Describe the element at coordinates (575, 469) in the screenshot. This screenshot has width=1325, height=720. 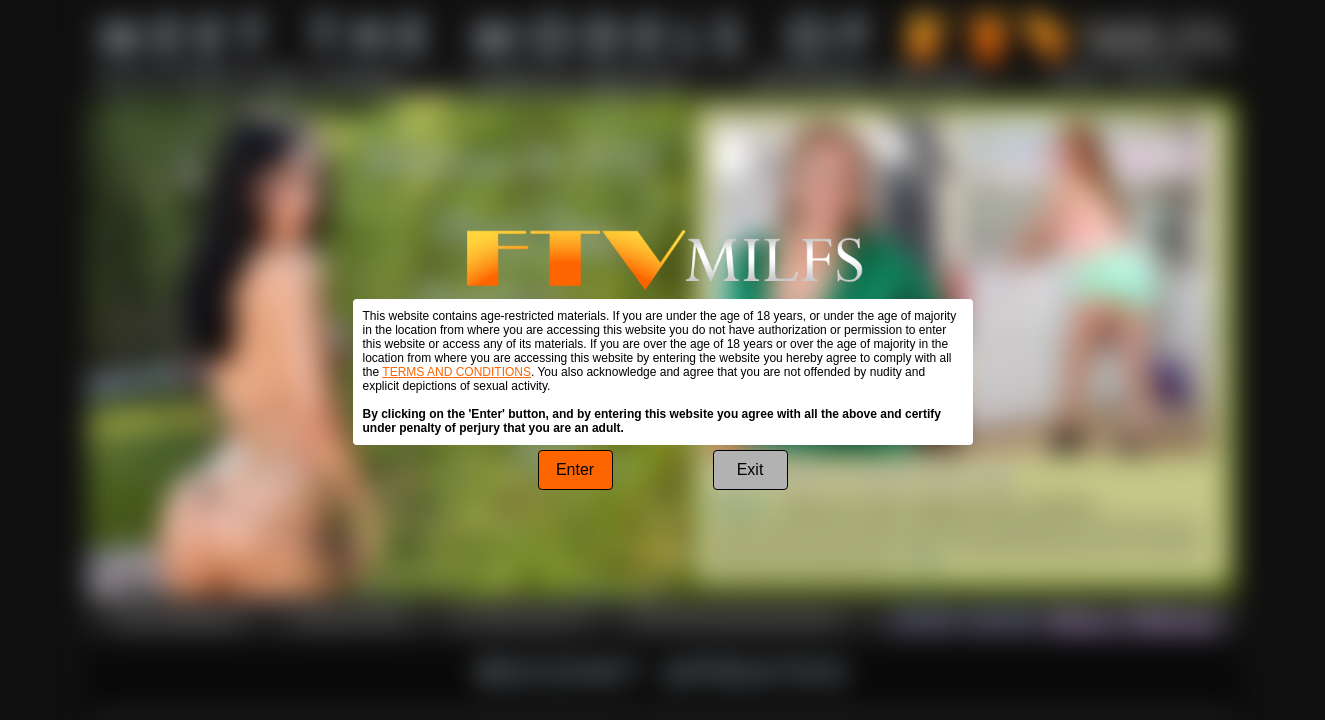
I see `Enter` at that location.